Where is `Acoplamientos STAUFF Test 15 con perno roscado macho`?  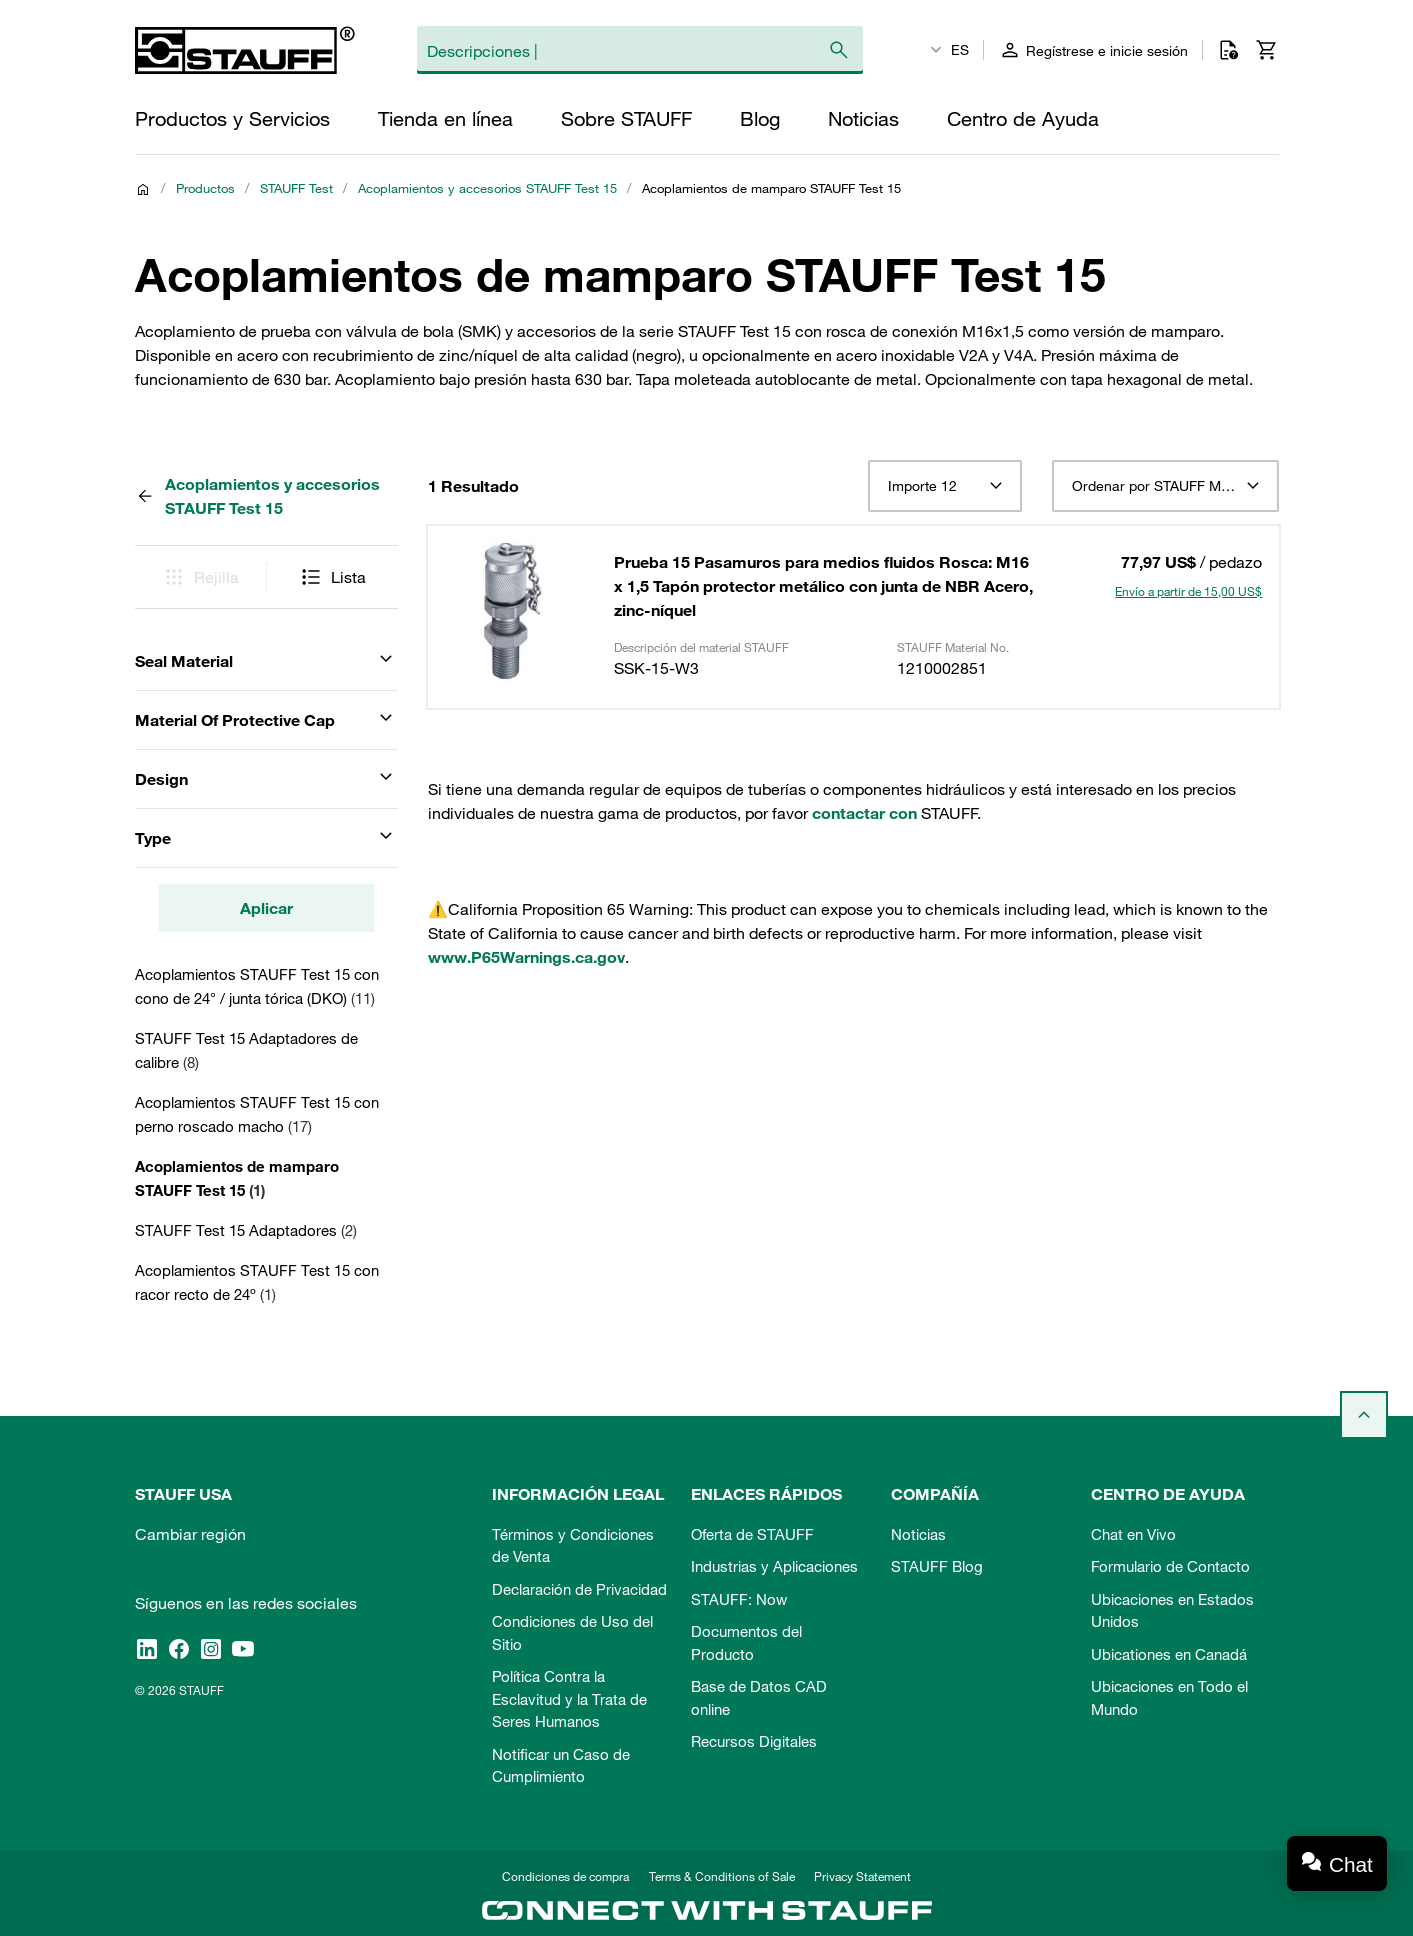
Acoplamientos STAUFF Test 15 con perno roscado macho is located at coordinates (257, 1114).